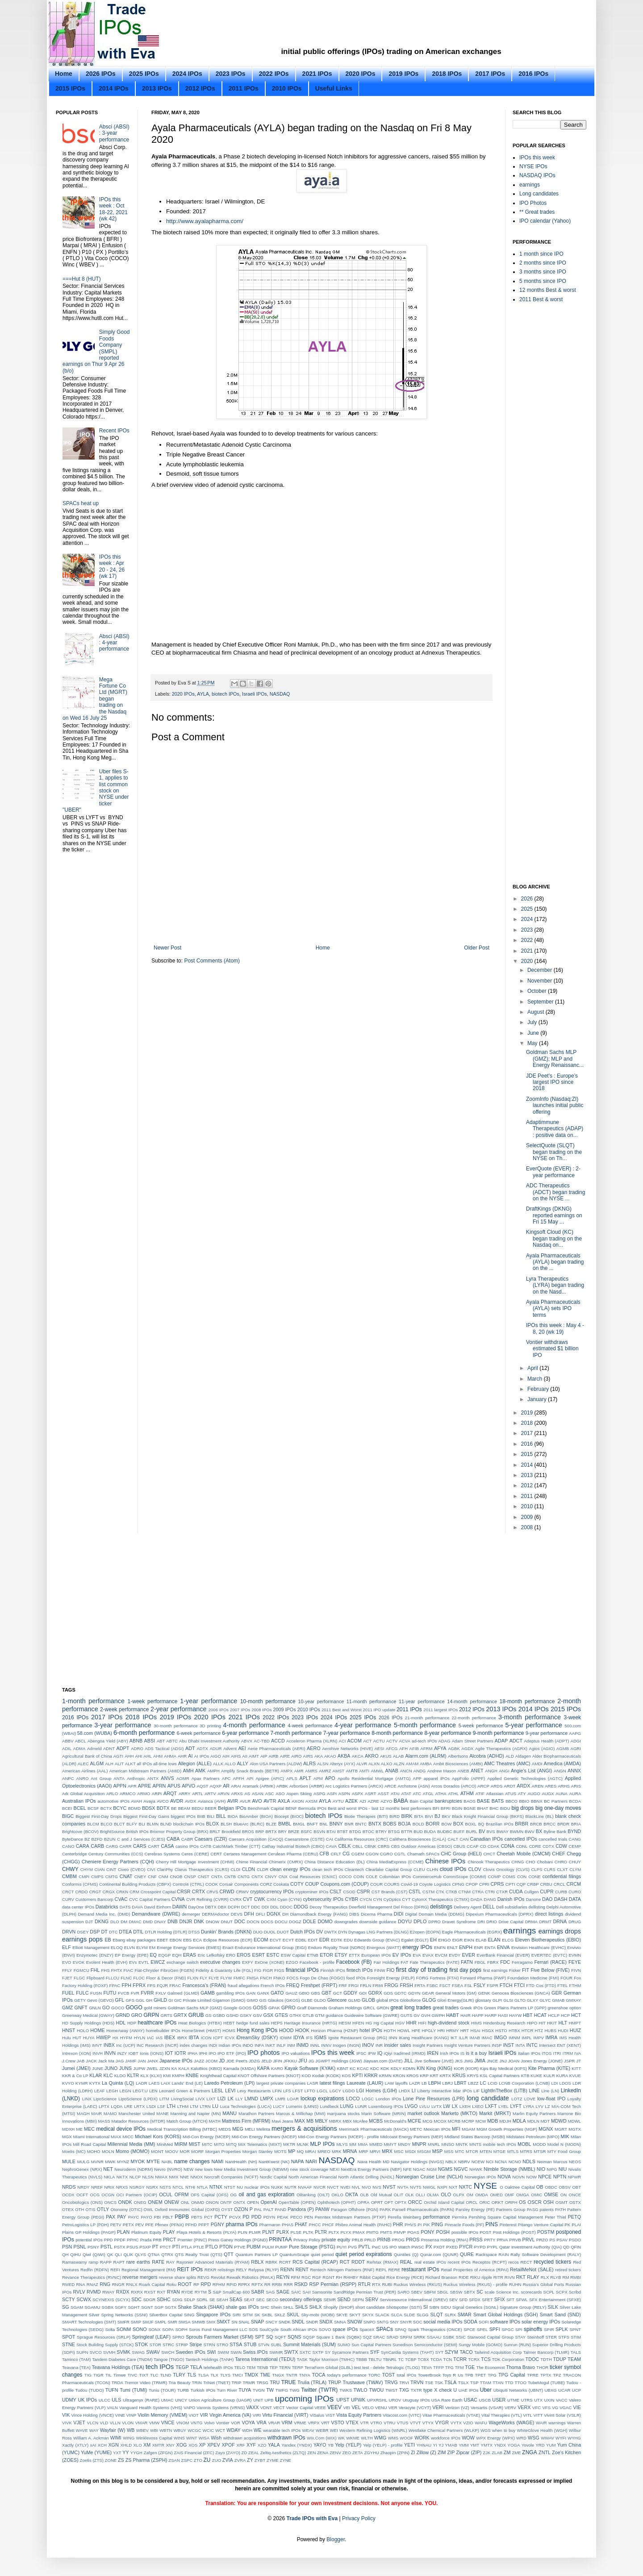 The width and height of the screenshot is (643, 2576). Describe the element at coordinates (429, 2000) in the screenshot. I see `GLOG` at that location.